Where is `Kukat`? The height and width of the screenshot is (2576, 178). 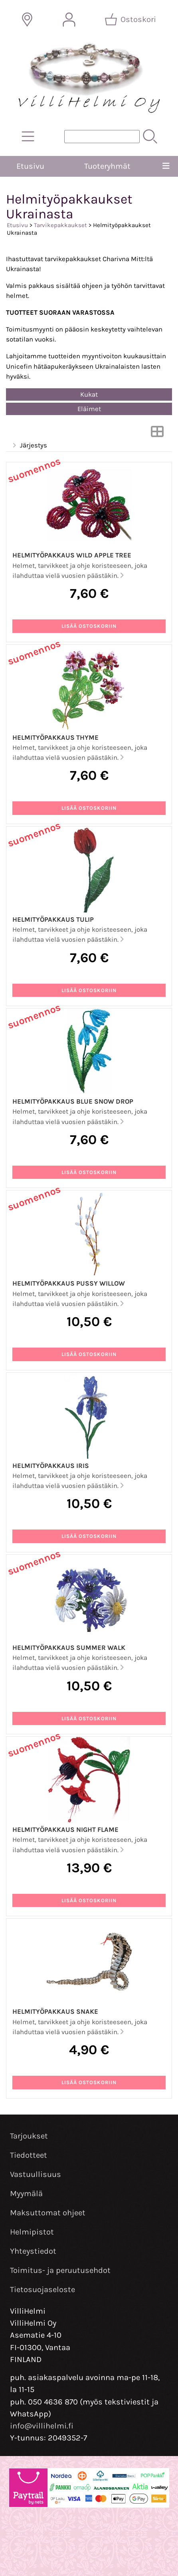 Kukat is located at coordinates (89, 394).